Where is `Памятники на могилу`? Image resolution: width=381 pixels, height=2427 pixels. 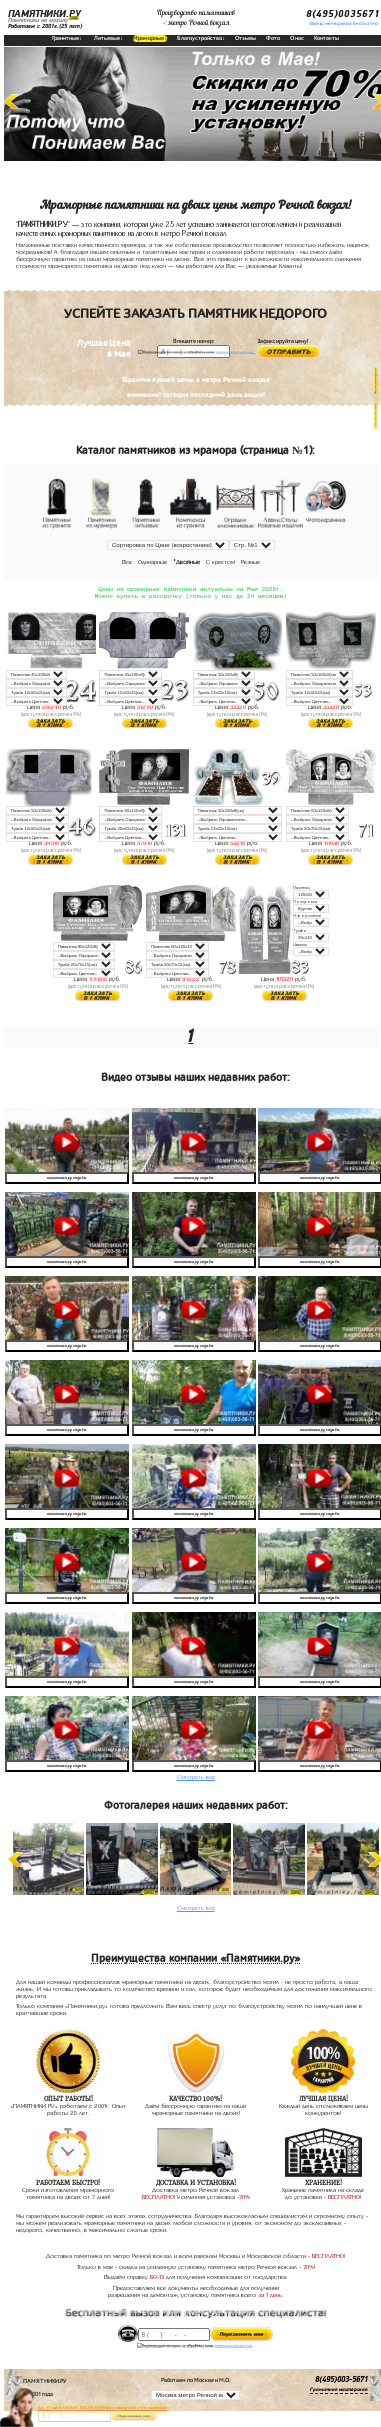 Памятники на могилу is located at coordinates (38, 20).